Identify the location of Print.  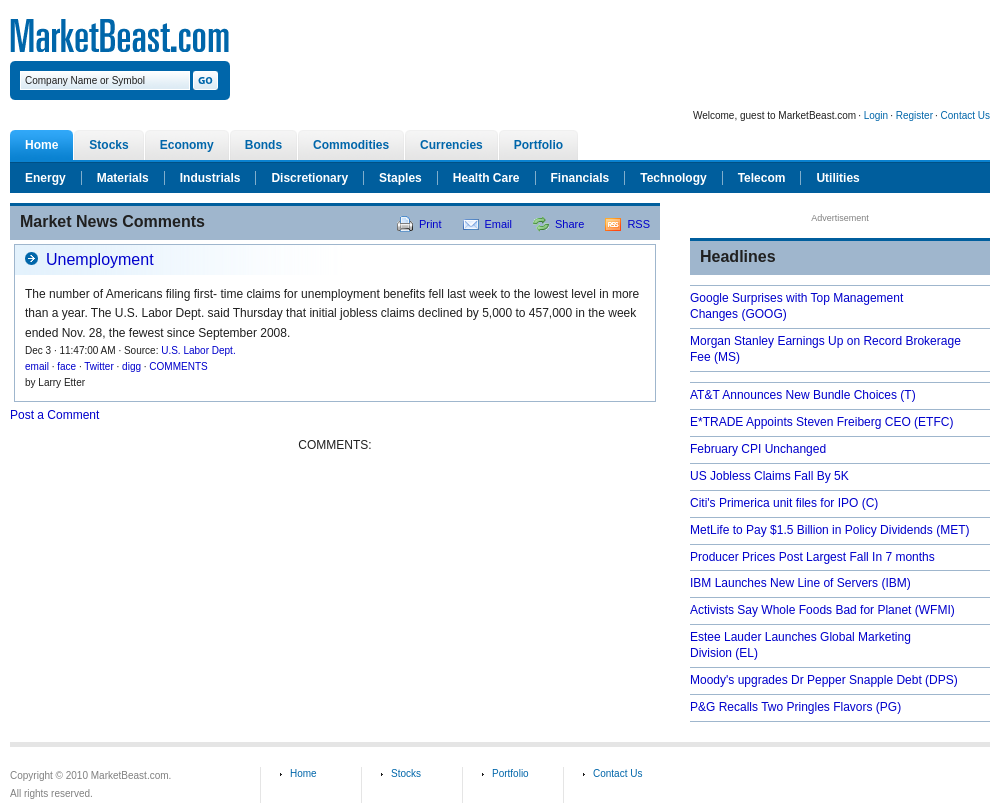
(430, 224).